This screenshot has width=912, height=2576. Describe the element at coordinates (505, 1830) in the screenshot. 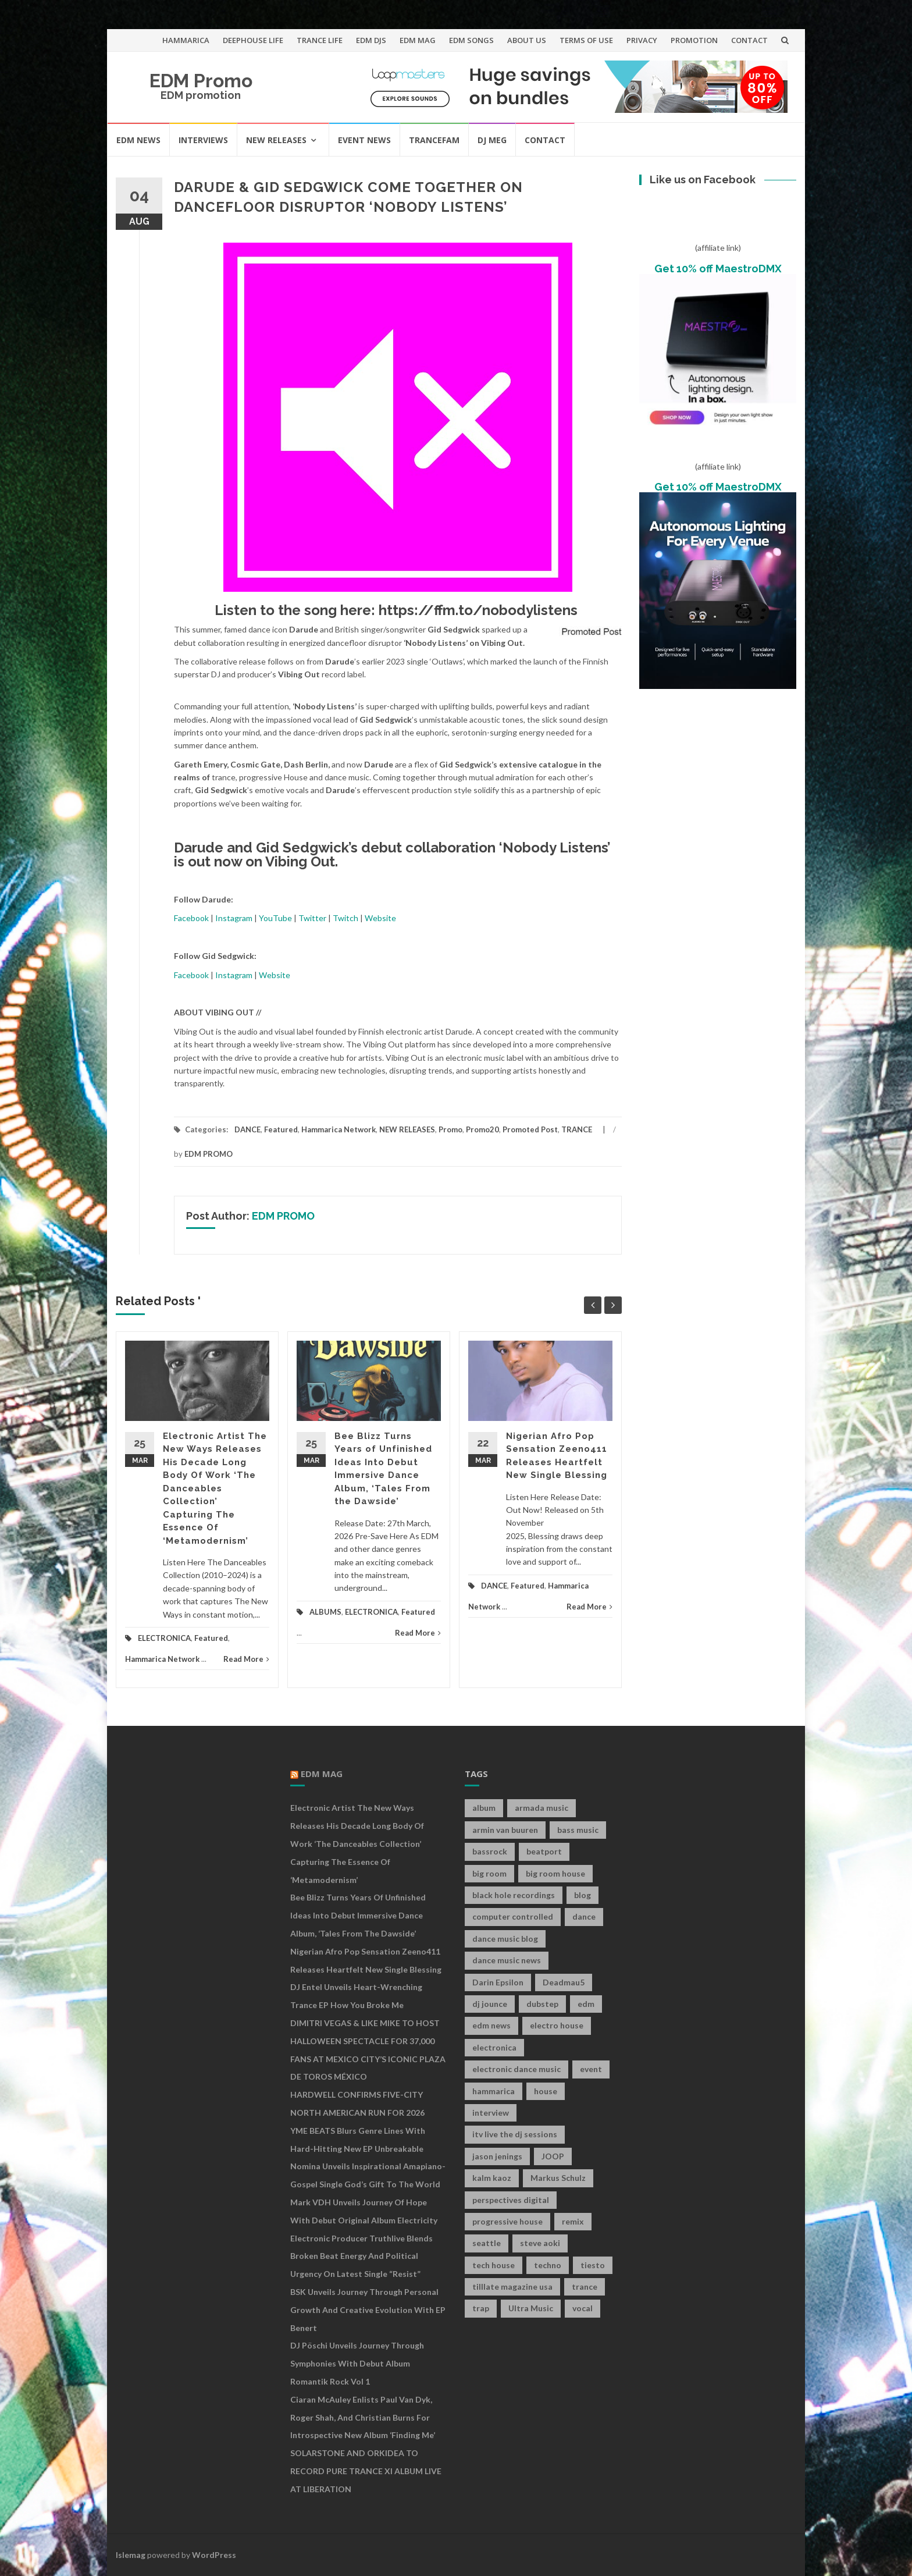

I see `armin van buuren [armin van buuren (11 items)]` at that location.